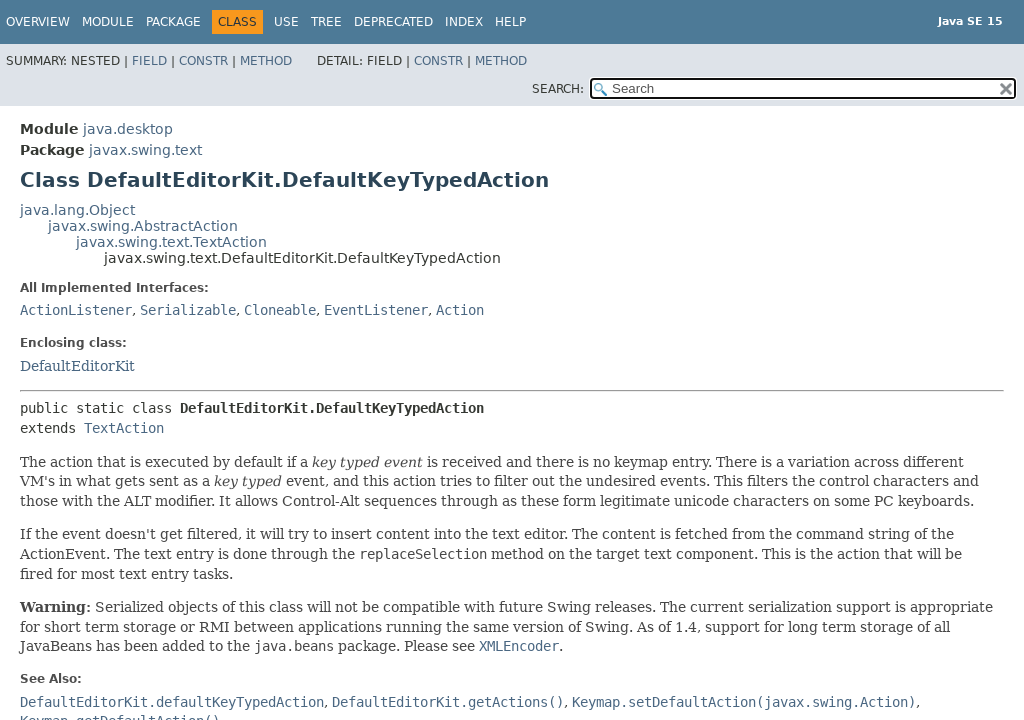  I want to click on Help, so click(510, 22).